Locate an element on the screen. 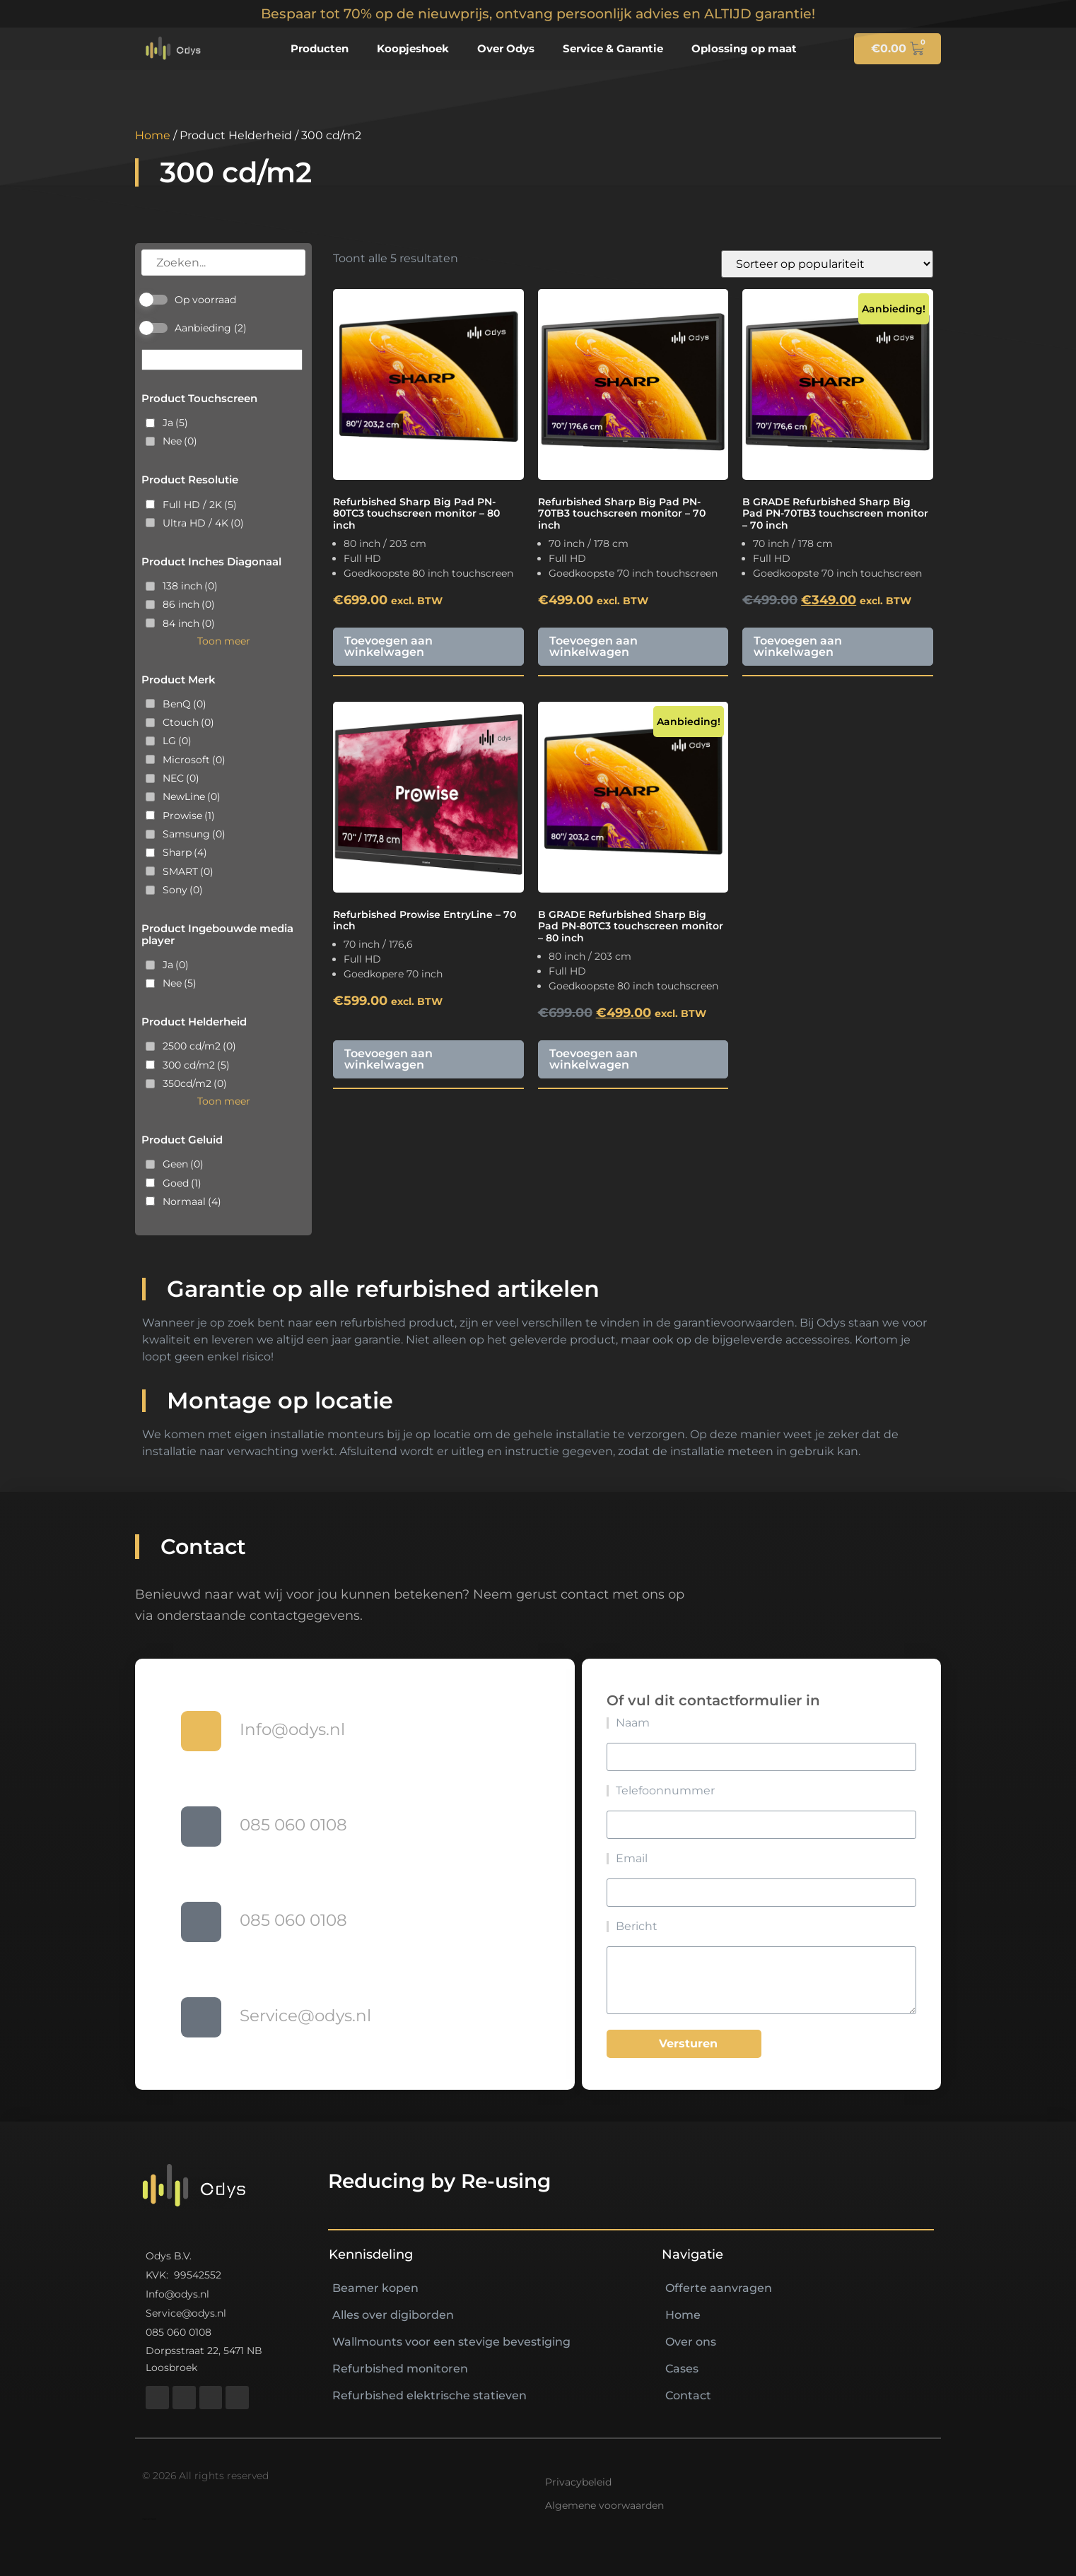 The width and height of the screenshot is (1076, 2576). Refurbished monitoren is located at coordinates (400, 2368).